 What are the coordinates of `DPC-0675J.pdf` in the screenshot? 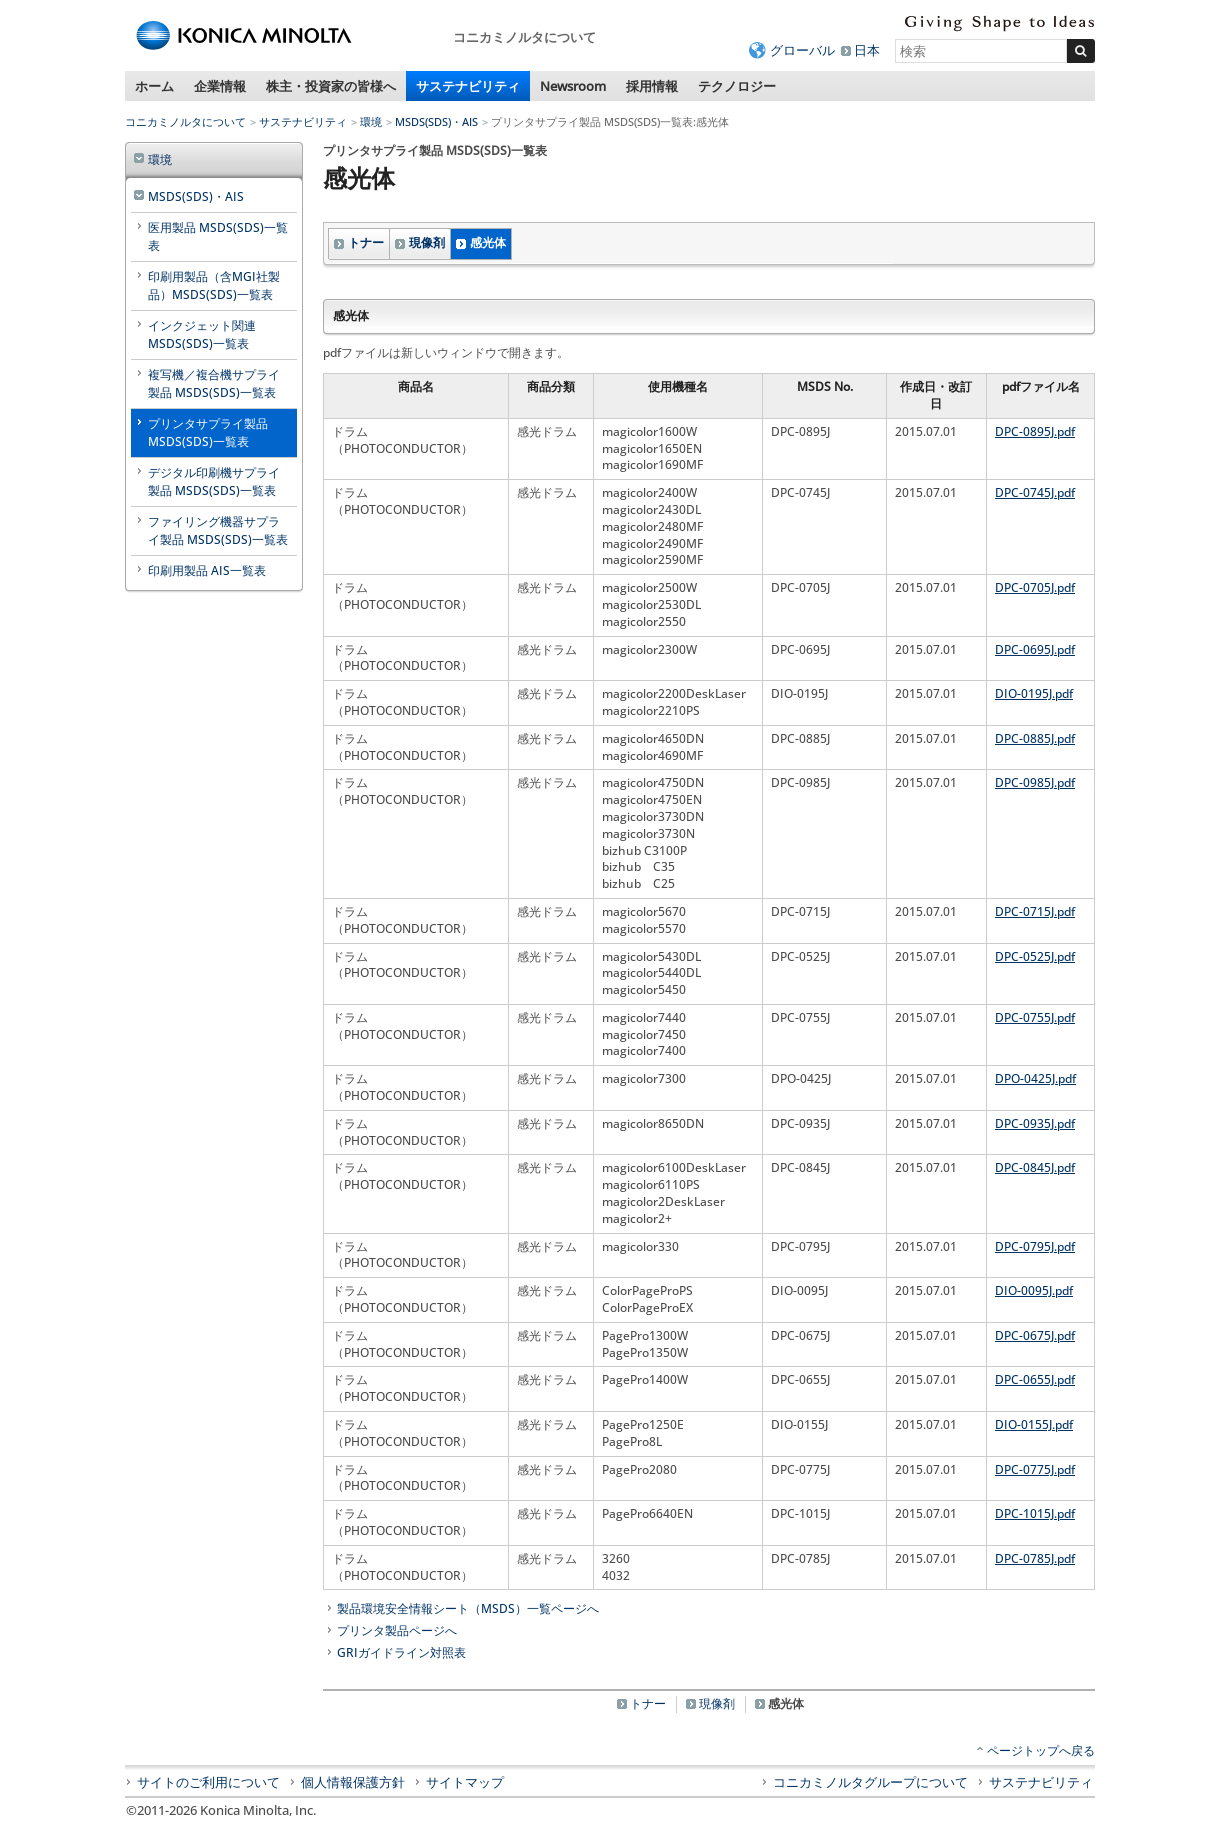 It's located at (1035, 1335).